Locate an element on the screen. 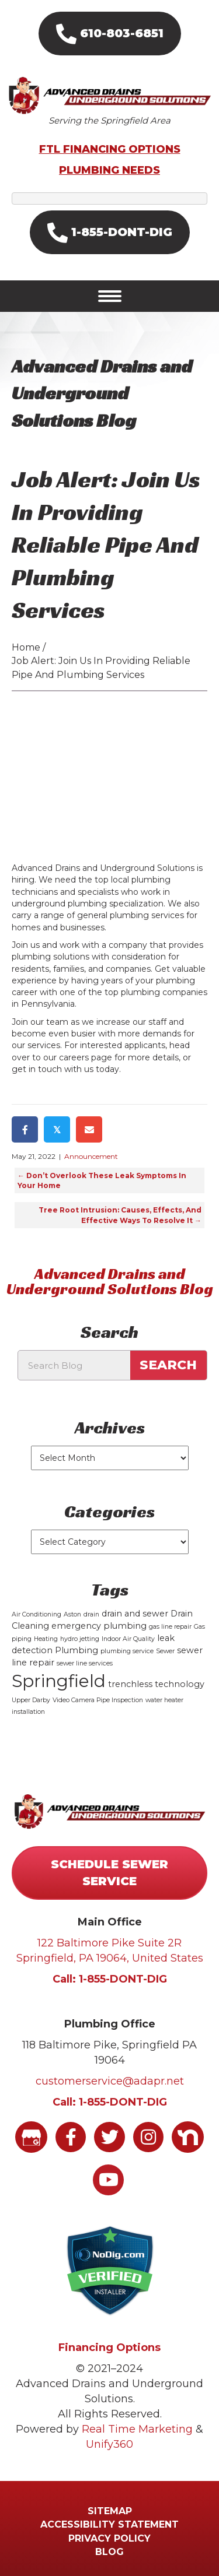 Image resolution: width=219 pixels, height=2576 pixels. gas line repair [gas line repair (1 item)] is located at coordinates (170, 1626).